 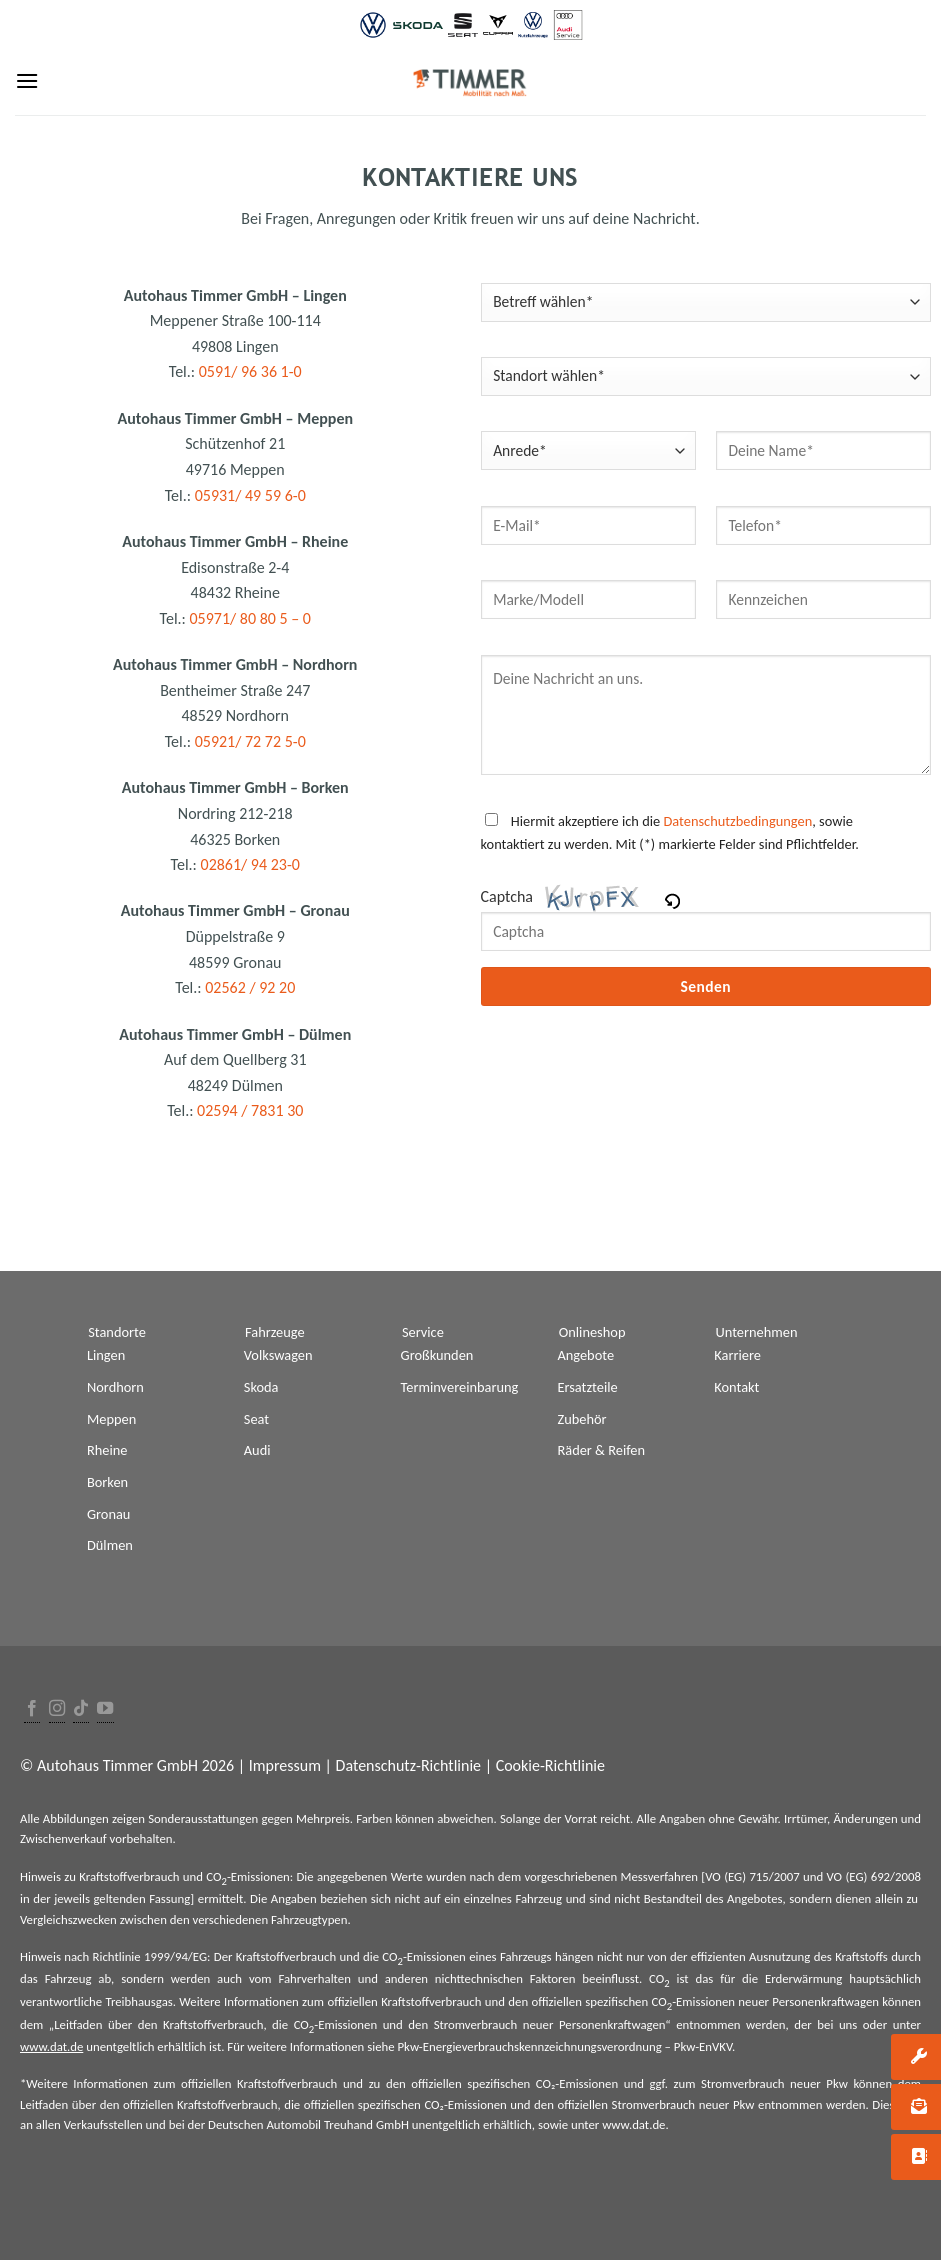 I want to click on Karriere, so click(x=737, y=1355).